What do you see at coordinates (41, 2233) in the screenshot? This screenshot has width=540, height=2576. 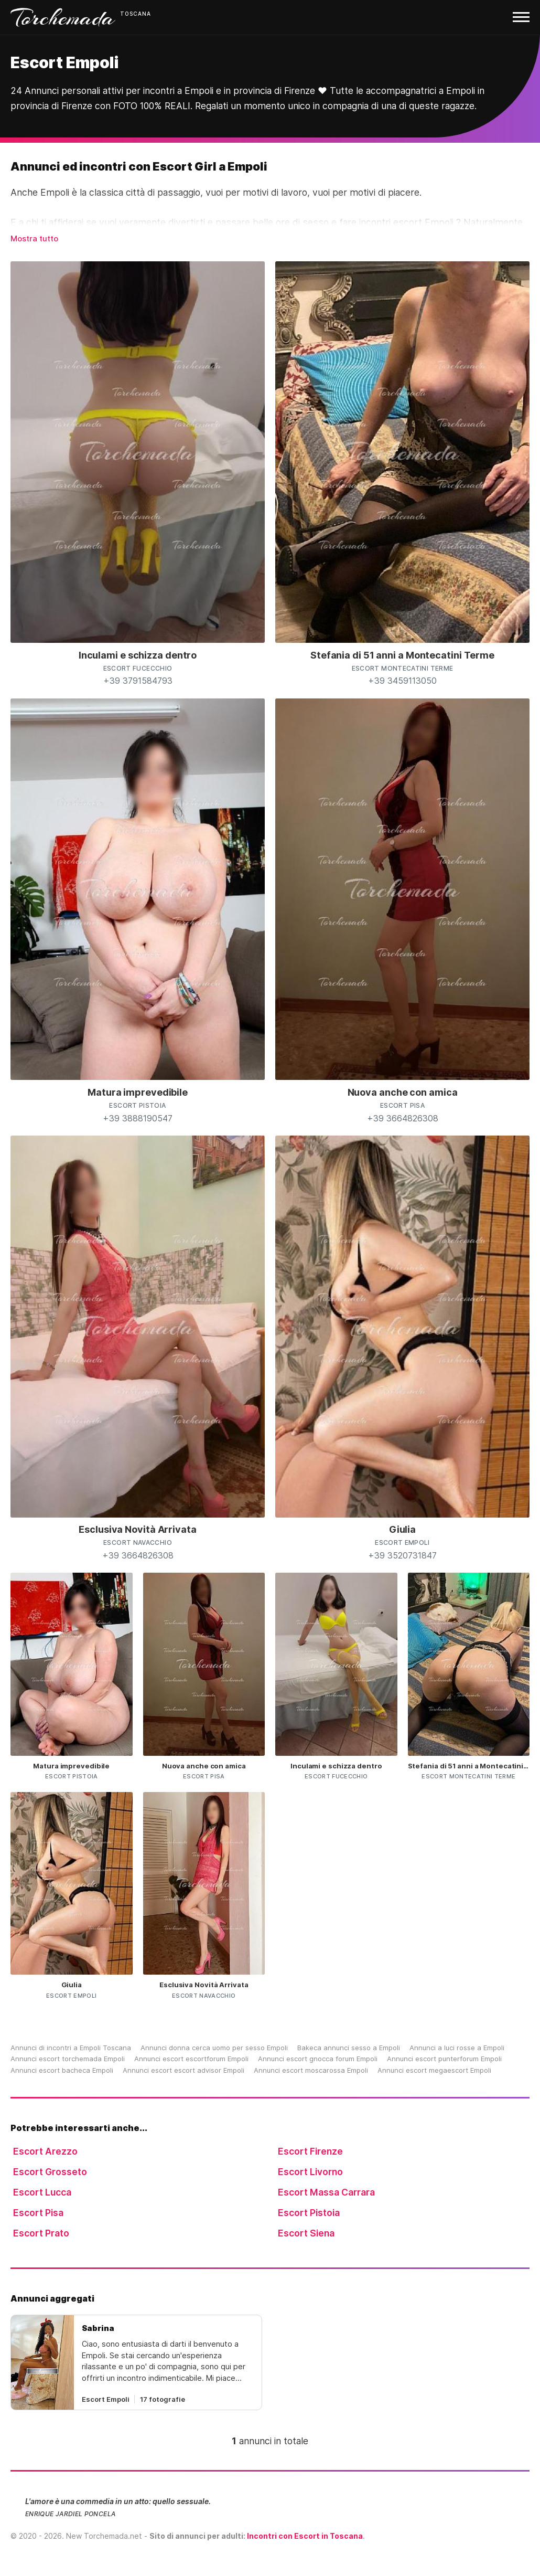 I see `Escort Prato` at bounding box center [41, 2233].